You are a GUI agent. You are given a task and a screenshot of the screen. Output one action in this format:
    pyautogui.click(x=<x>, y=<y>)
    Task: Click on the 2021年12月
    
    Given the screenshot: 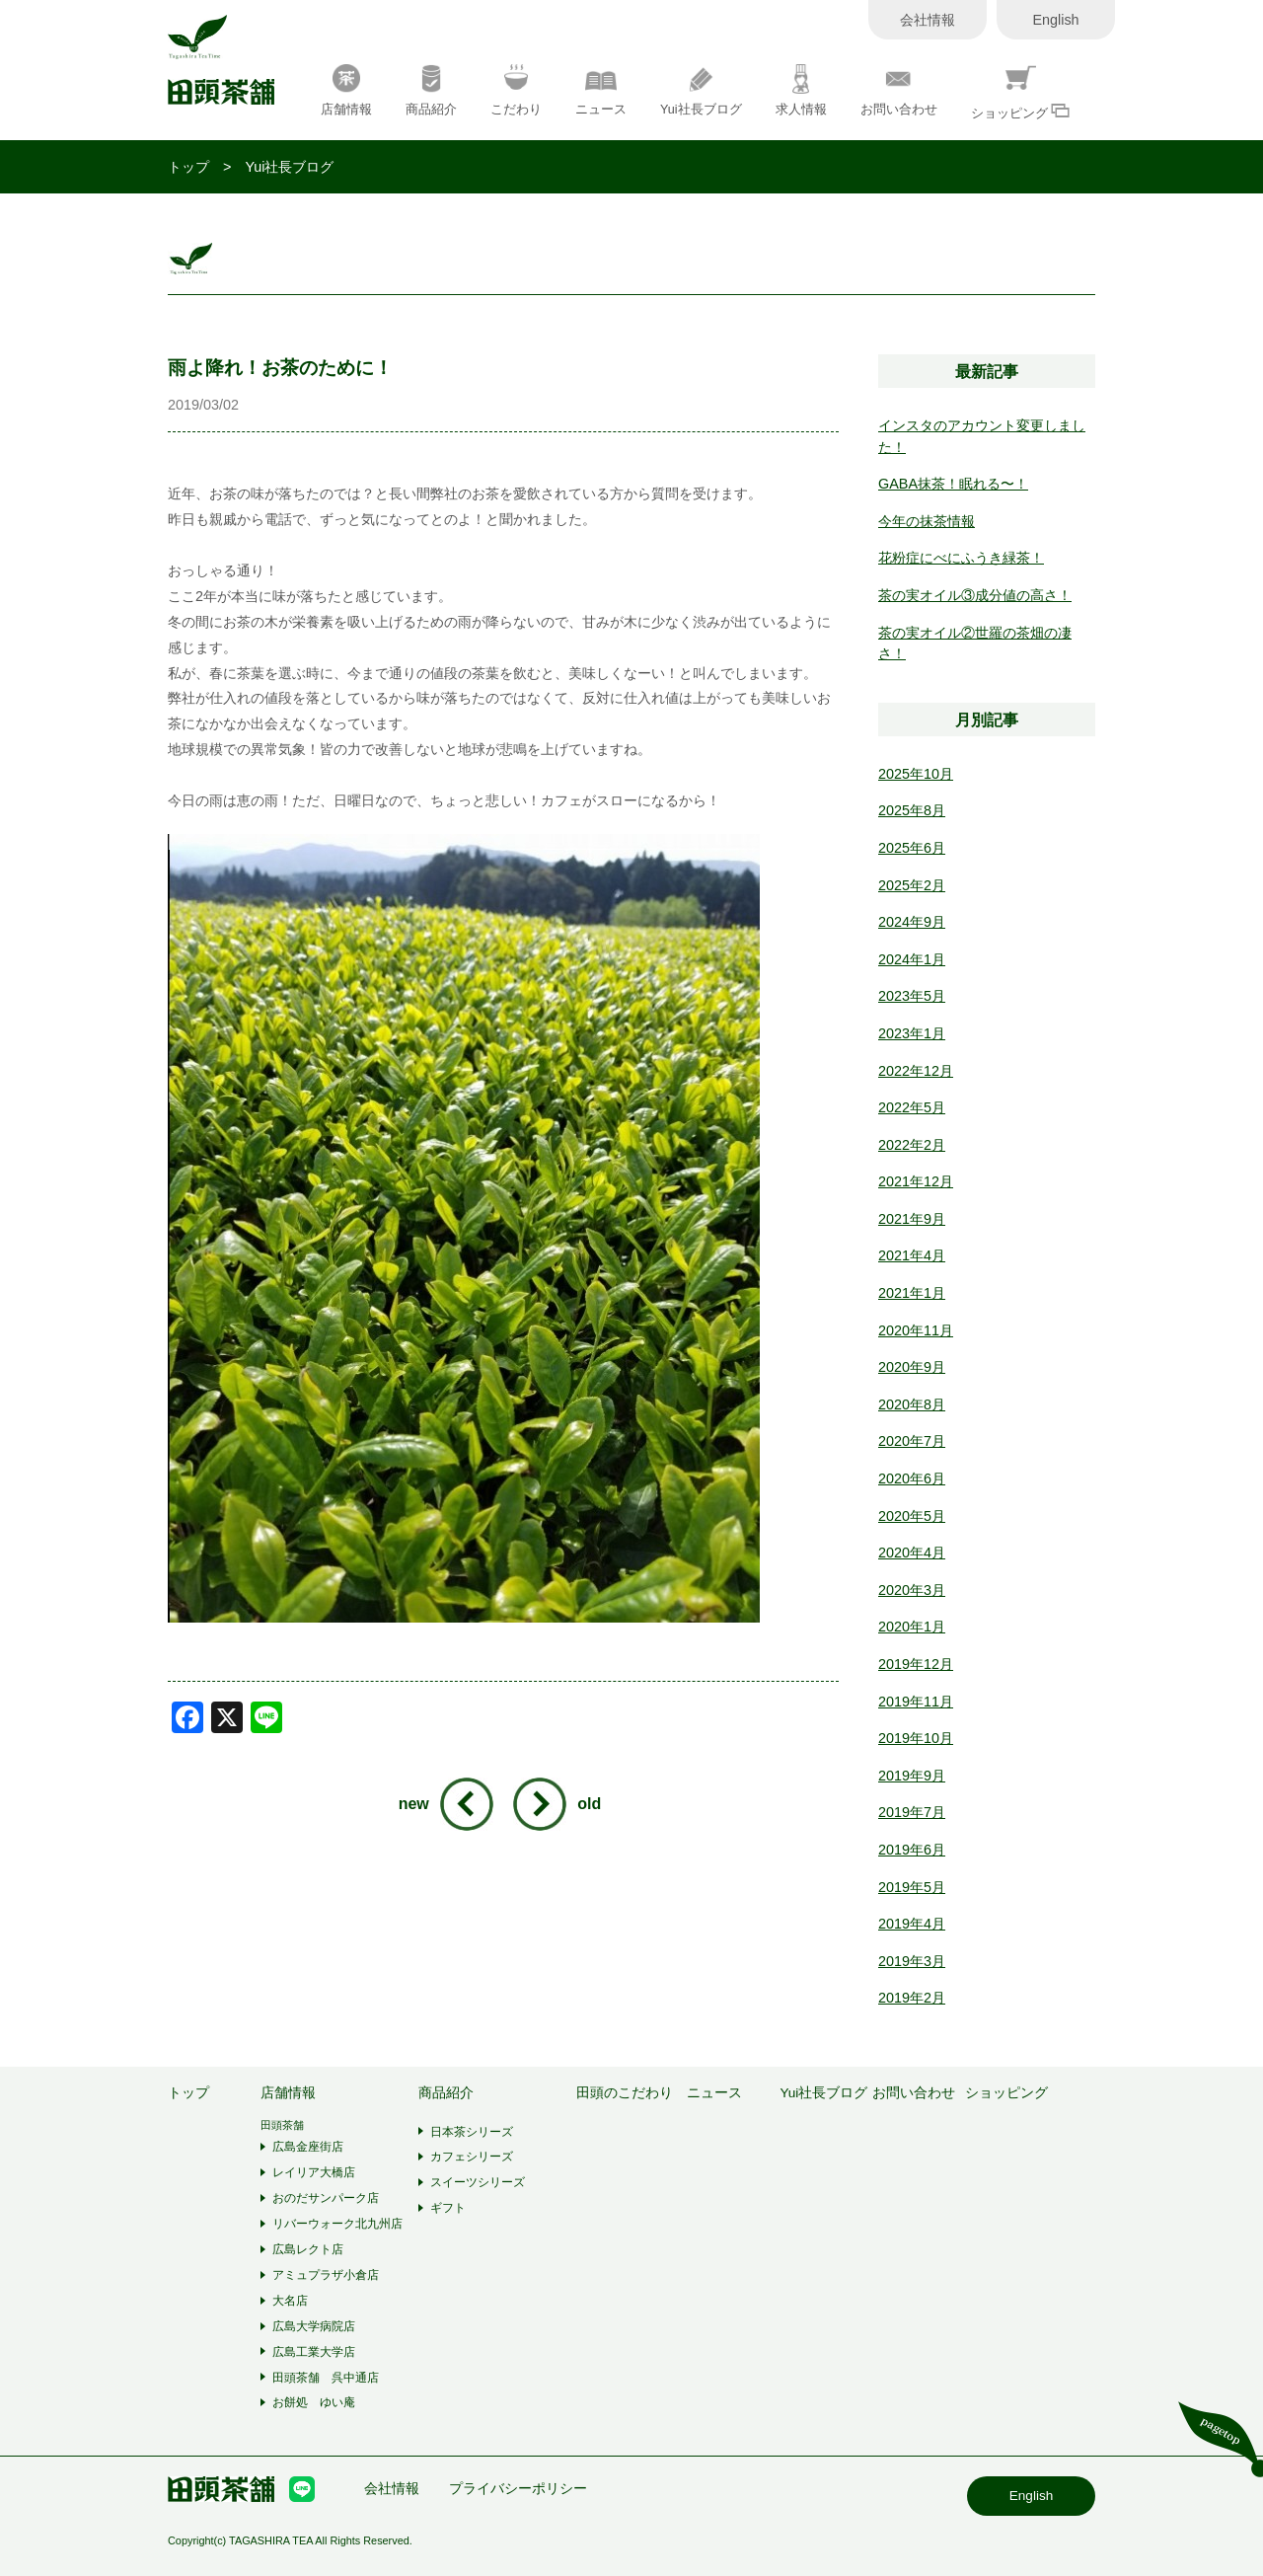 What is the action you would take?
    pyautogui.click(x=915, y=1181)
    